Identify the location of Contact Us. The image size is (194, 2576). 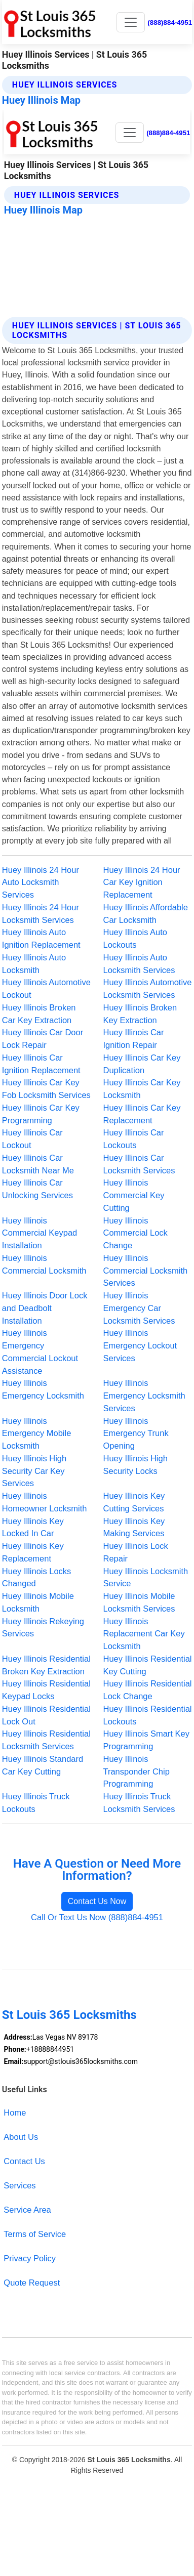
(24, 2161).